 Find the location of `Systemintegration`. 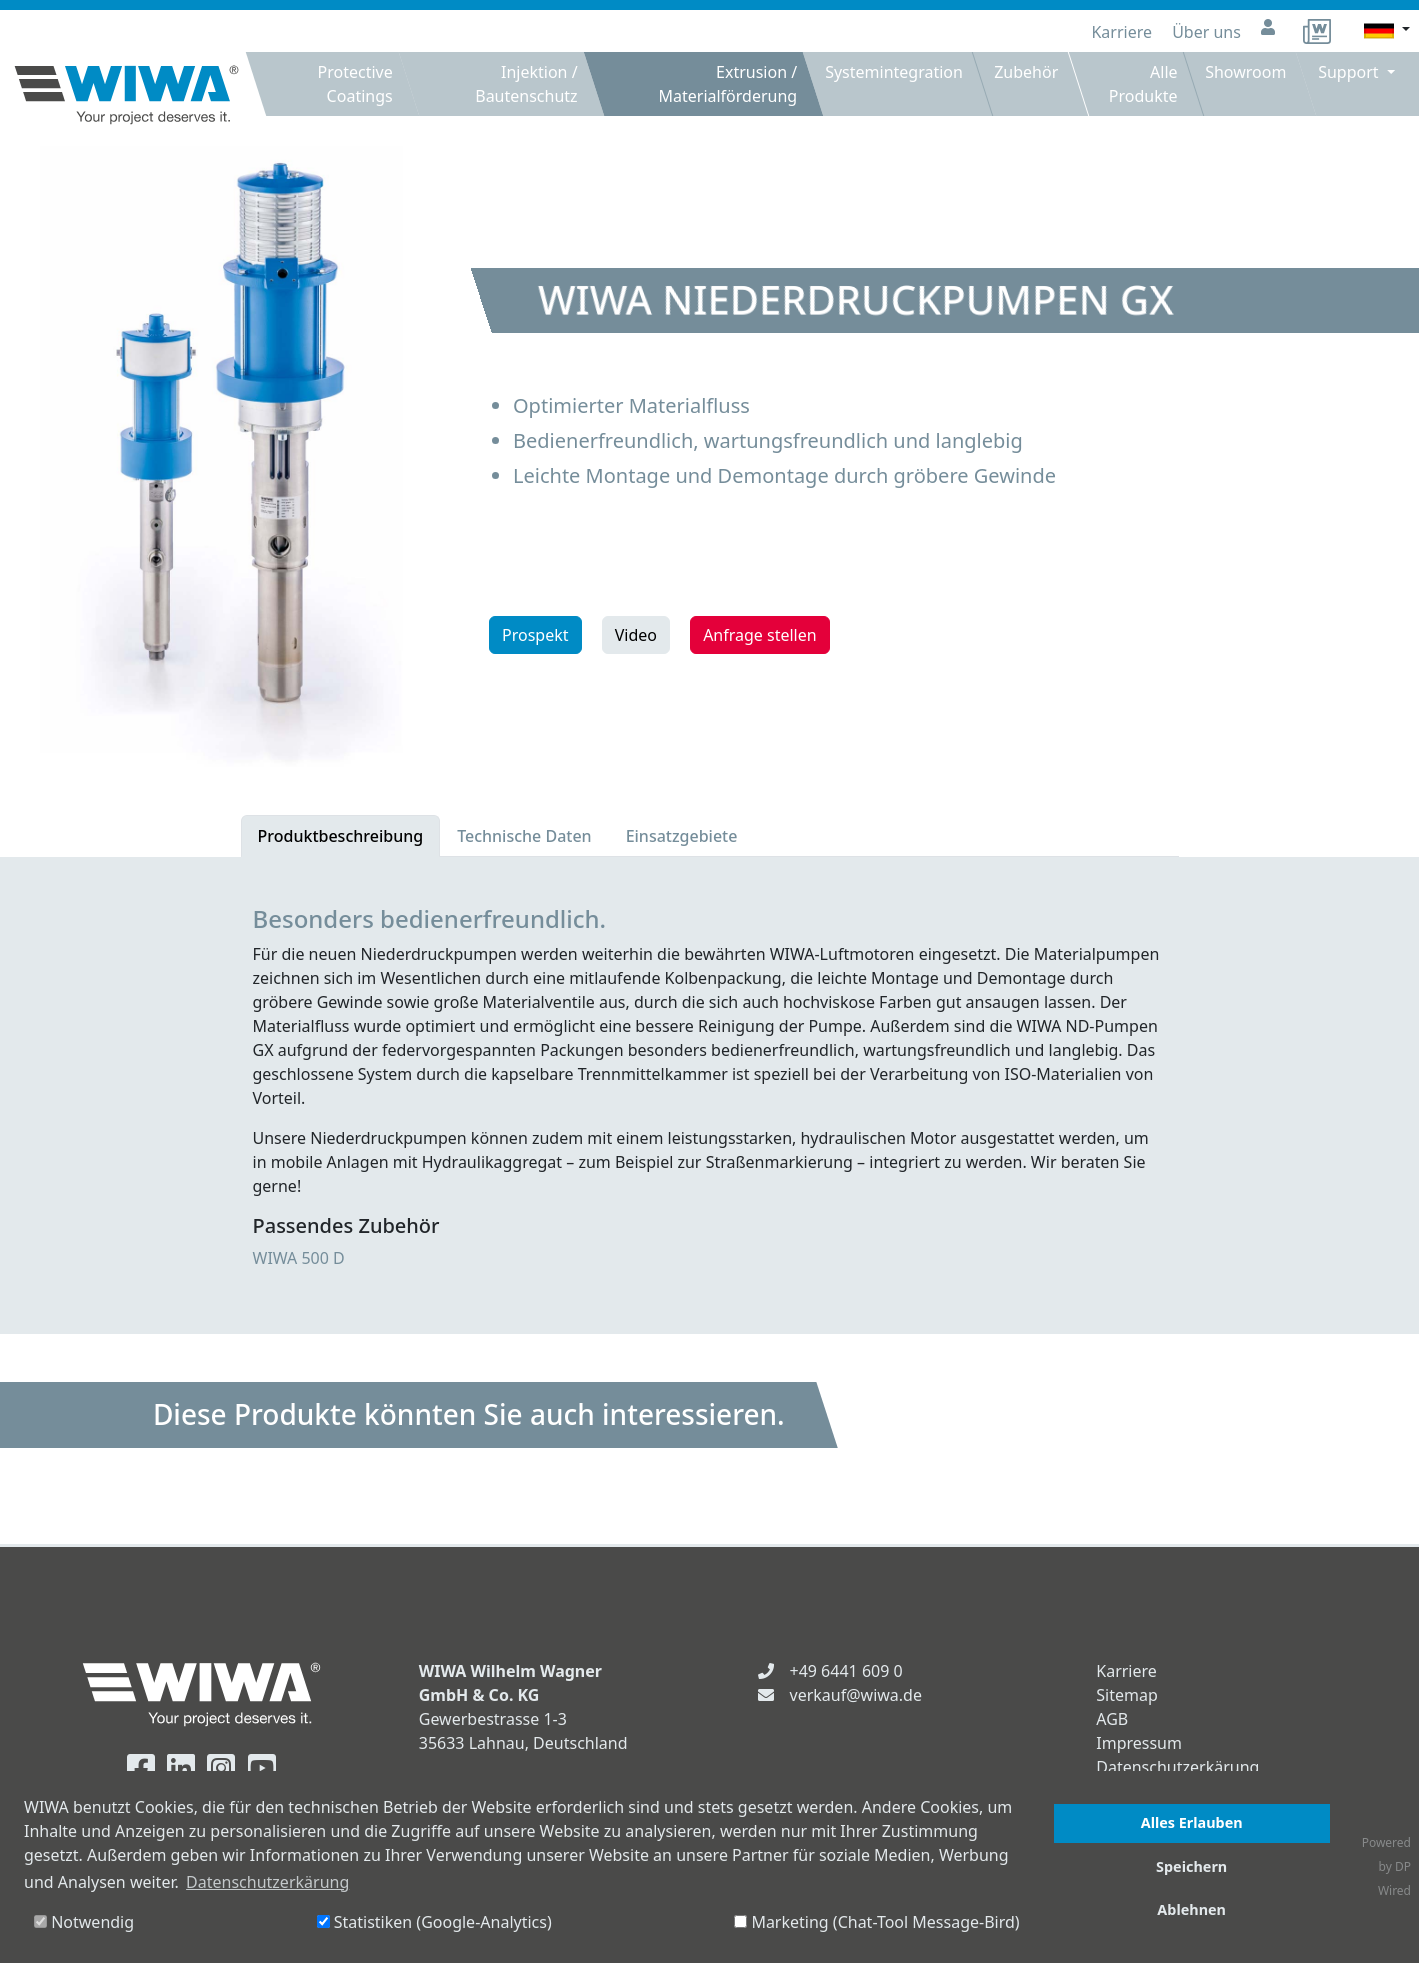

Systemintegration is located at coordinates (894, 72).